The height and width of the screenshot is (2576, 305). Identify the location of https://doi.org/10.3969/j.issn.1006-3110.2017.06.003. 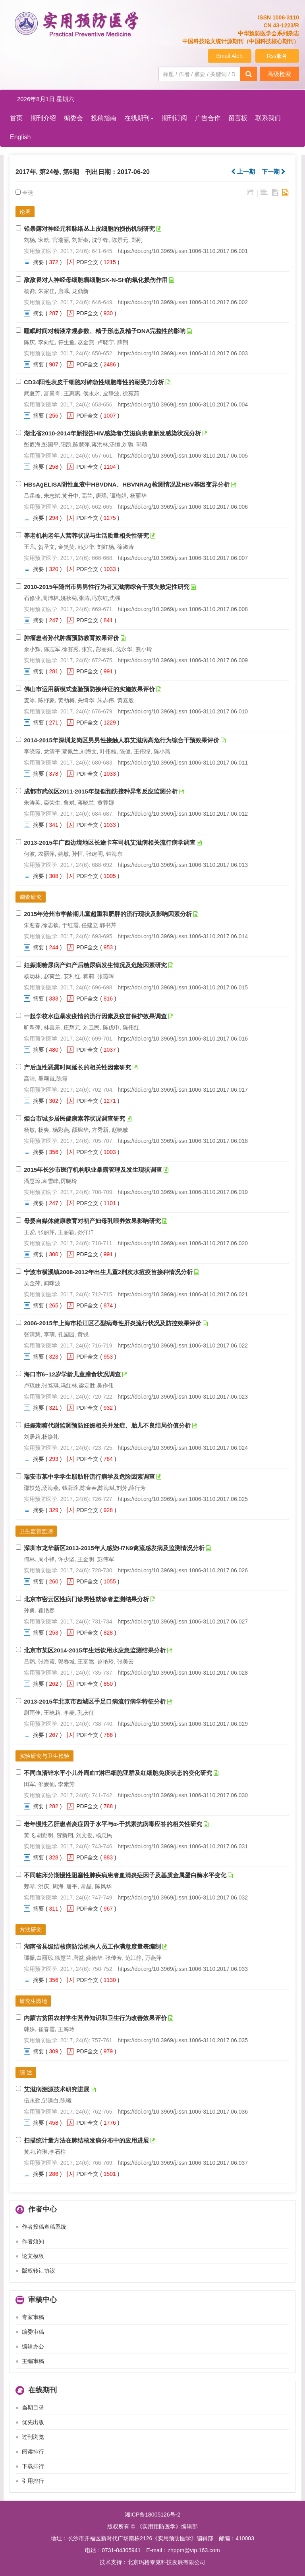
(183, 353).